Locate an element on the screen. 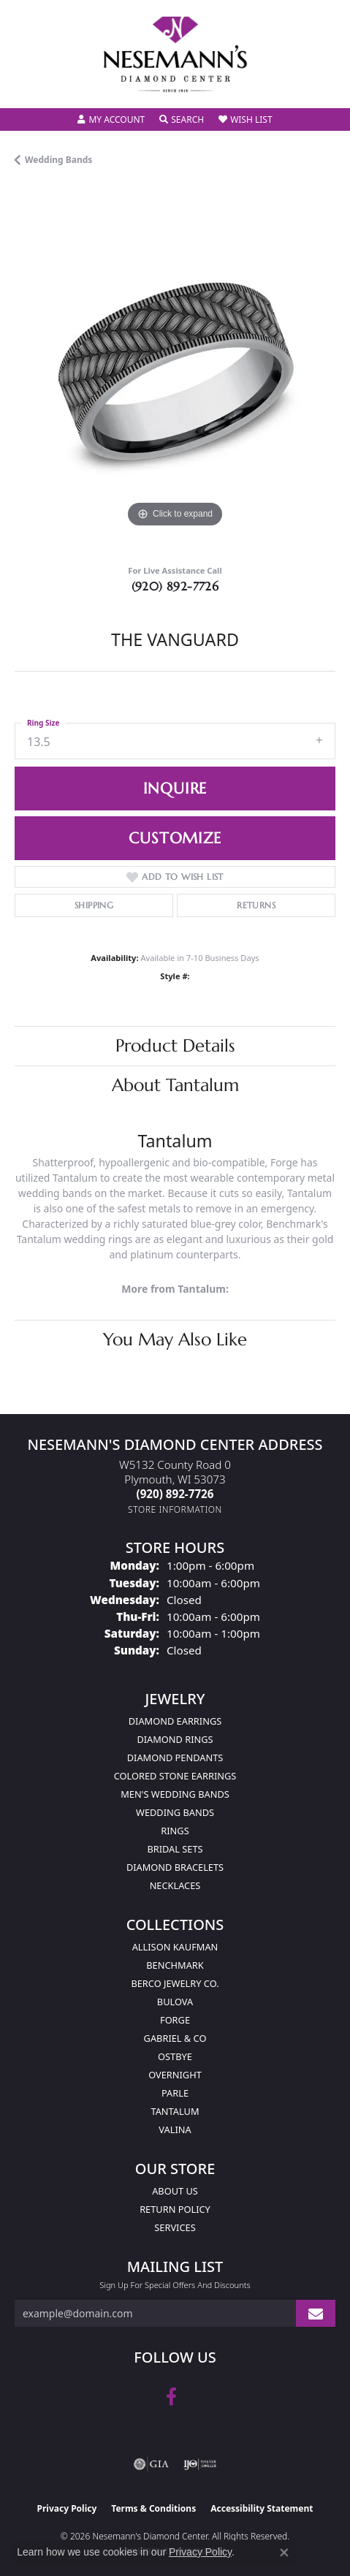 The width and height of the screenshot is (350, 2576). [Toggle navigation] is located at coordinates (26, 87).